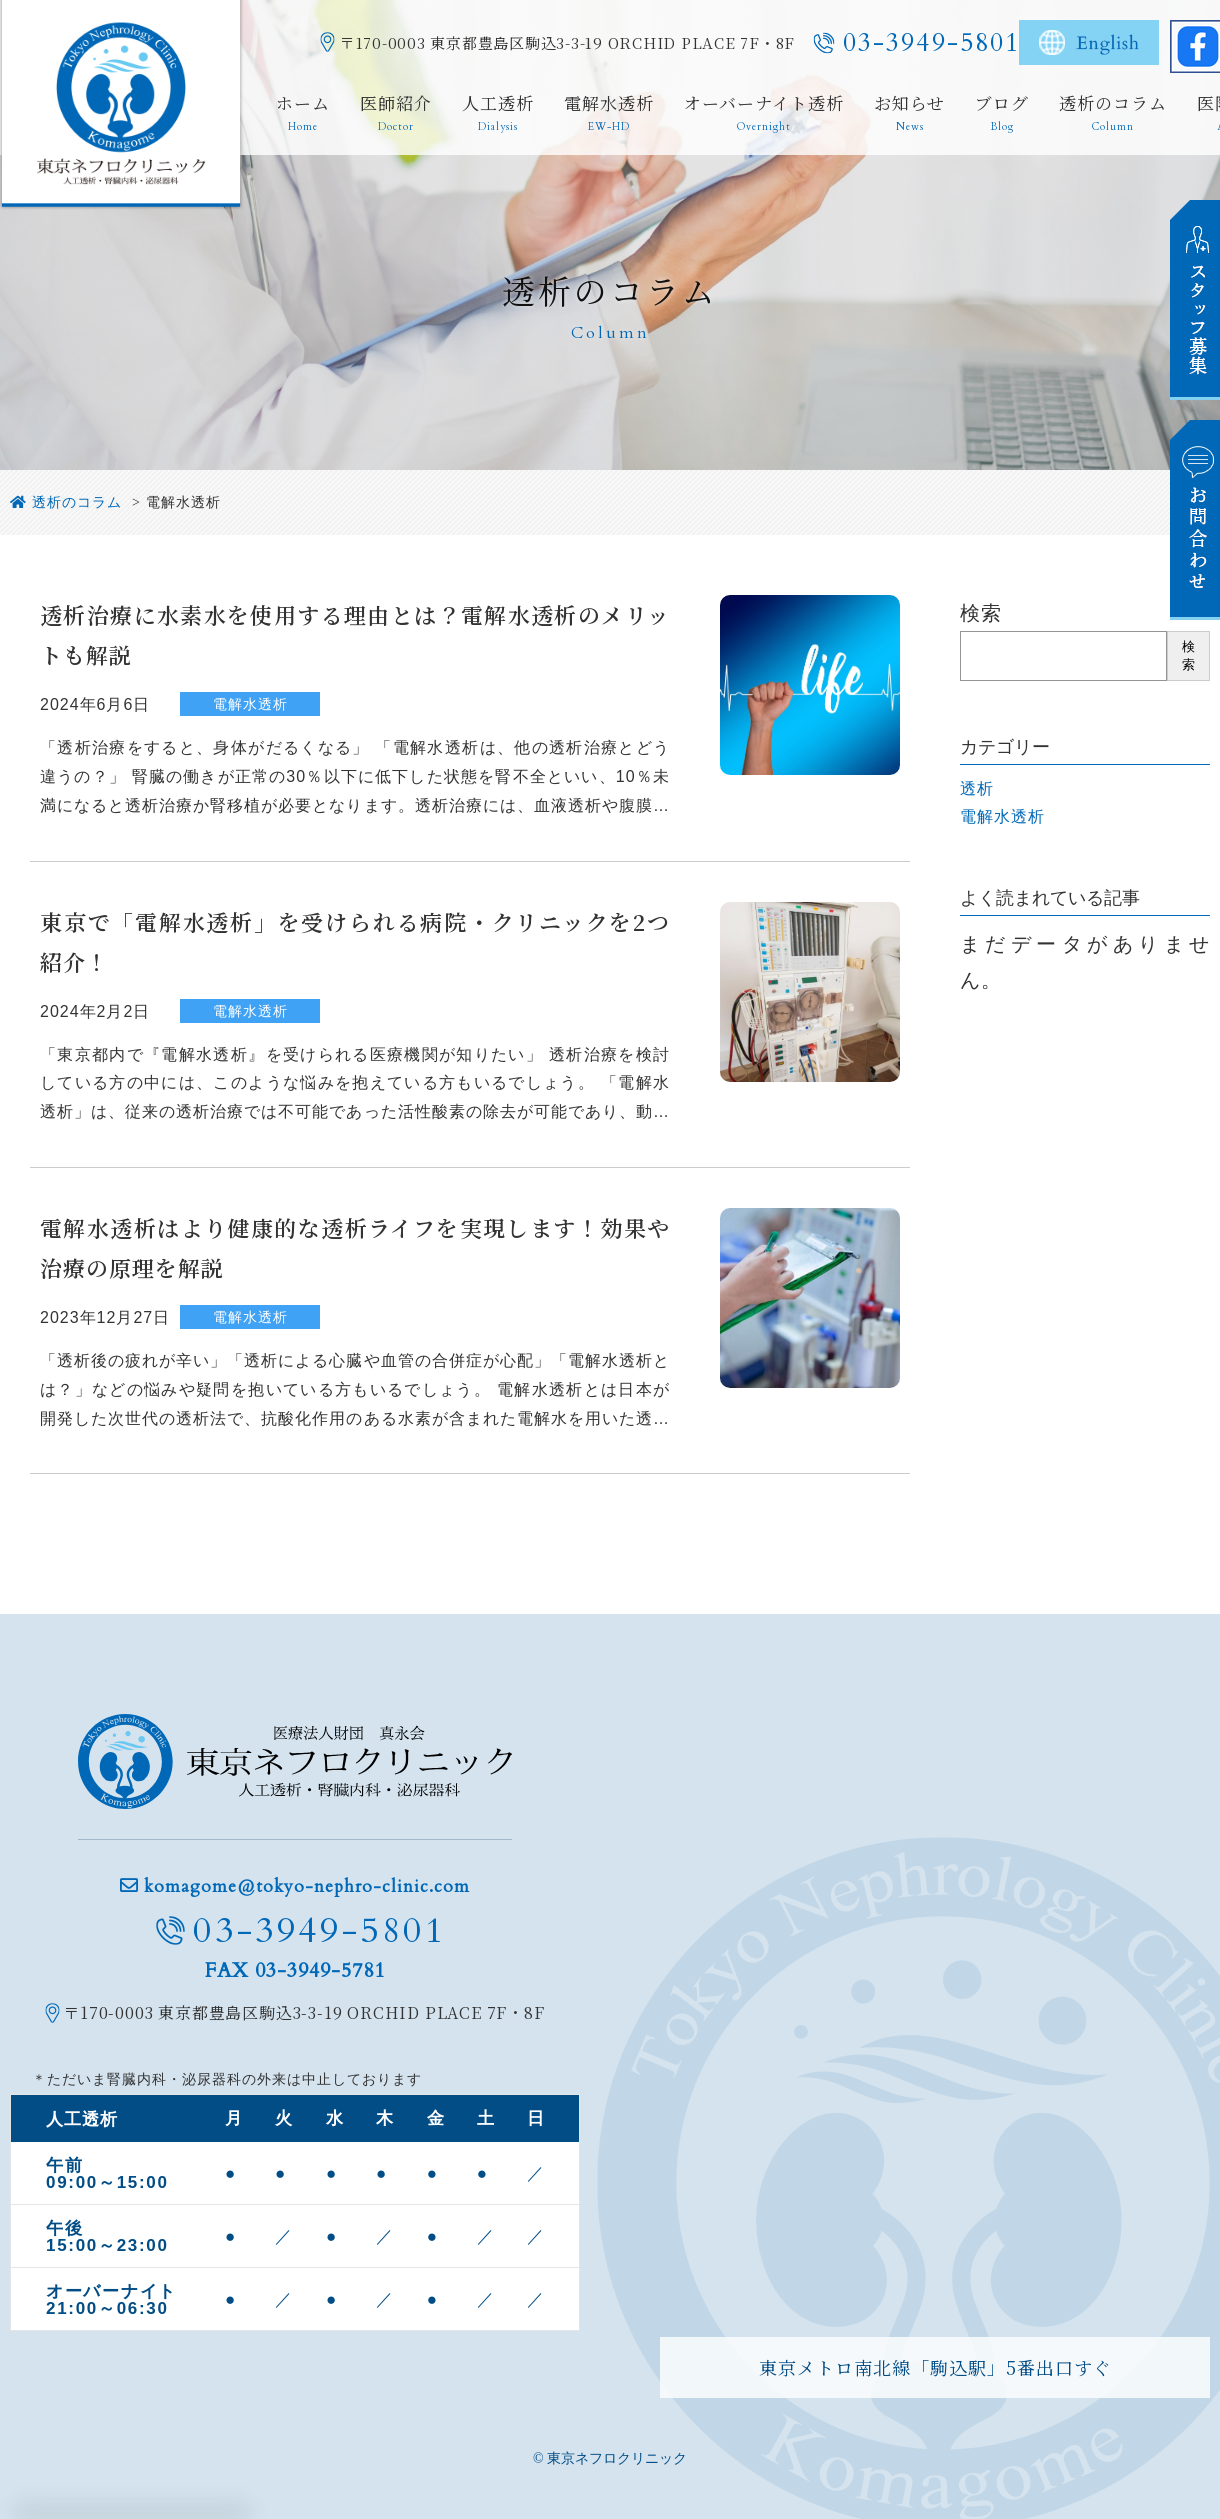 The image size is (1220, 2519). What do you see at coordinates (1002, 115) in the screenshot?
I see `ブログ` at bounding box center [1002, 115].